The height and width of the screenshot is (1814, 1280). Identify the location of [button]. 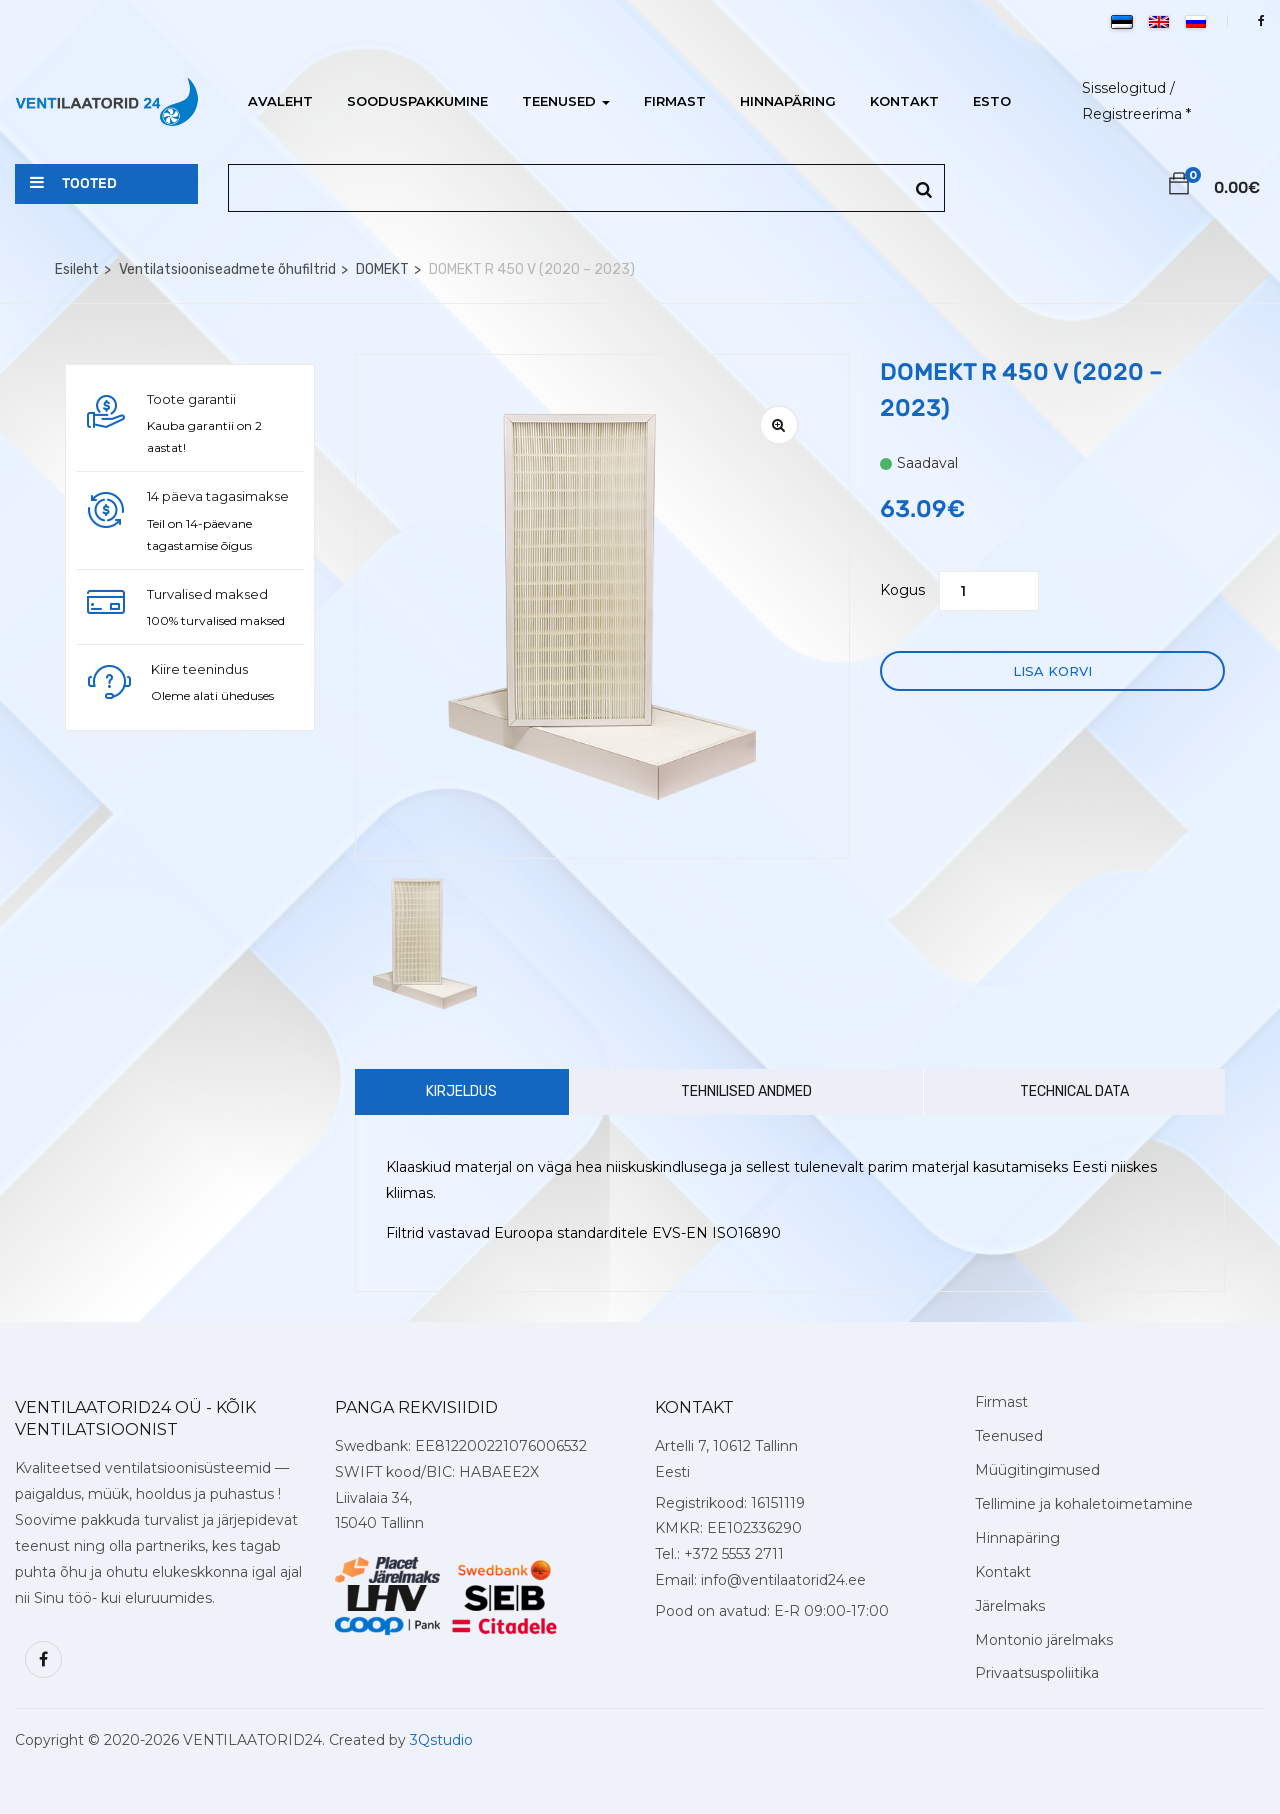
(1179, 187).